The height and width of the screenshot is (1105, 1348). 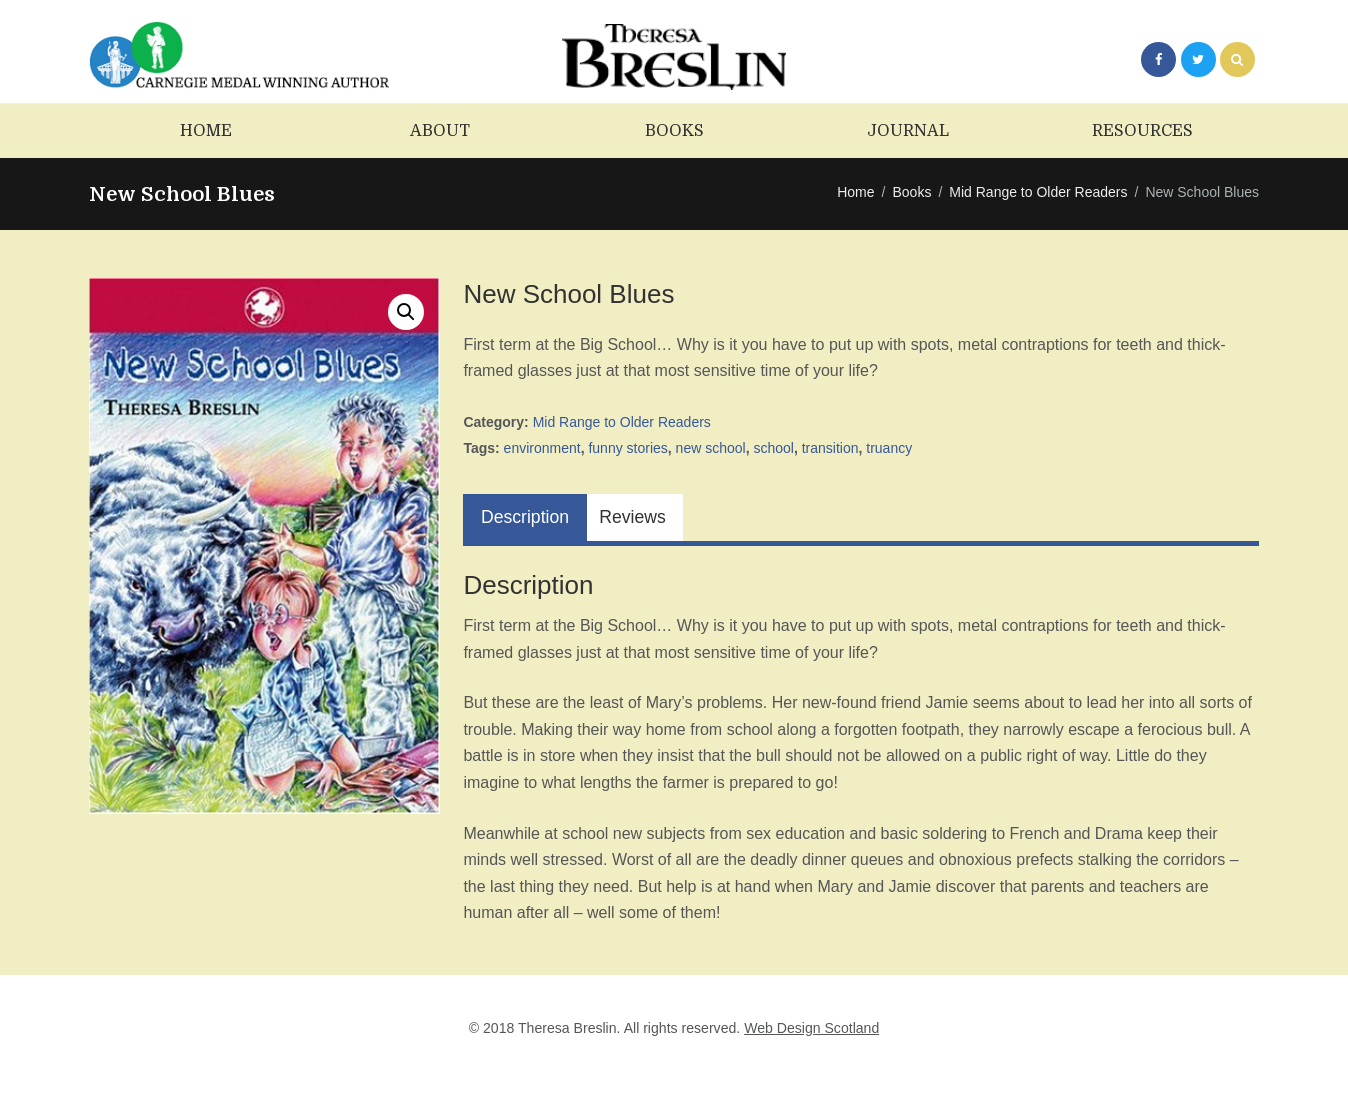 I want to click on Home, so click(x=855, y=192).